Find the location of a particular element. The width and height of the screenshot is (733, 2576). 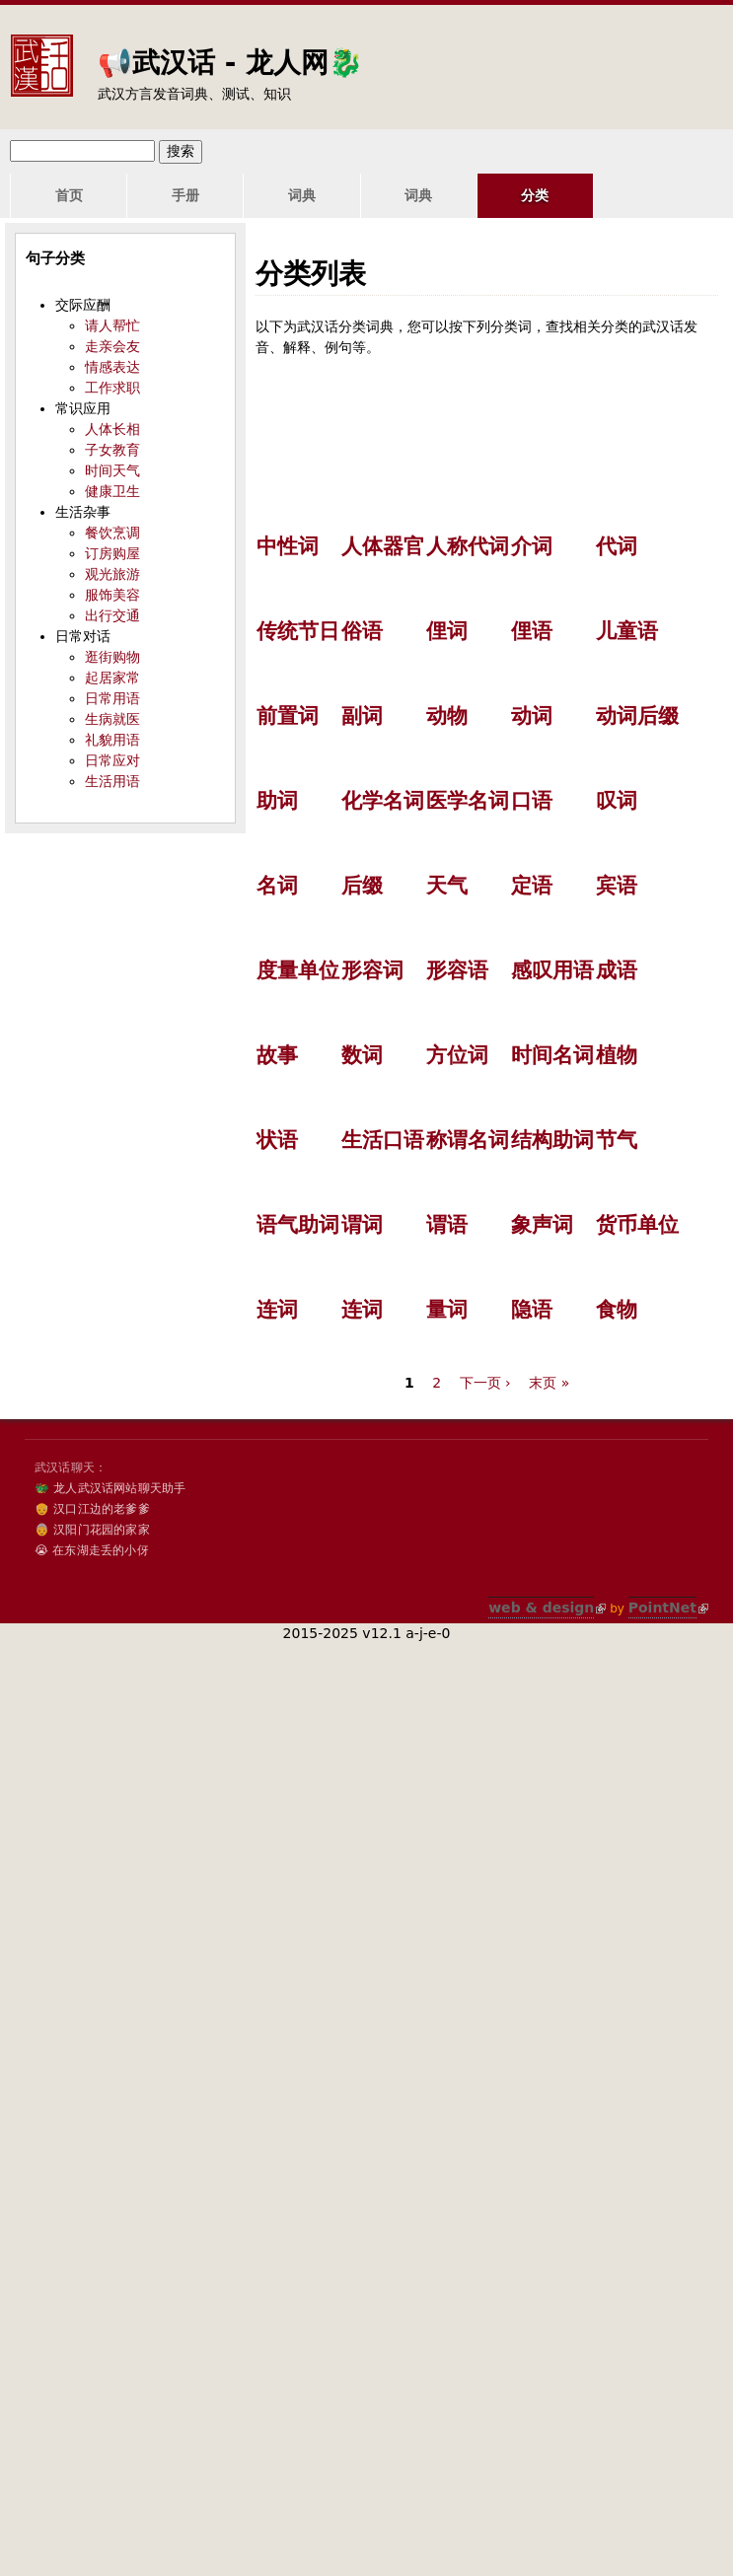

首页 is located at coordinates (61, 195).